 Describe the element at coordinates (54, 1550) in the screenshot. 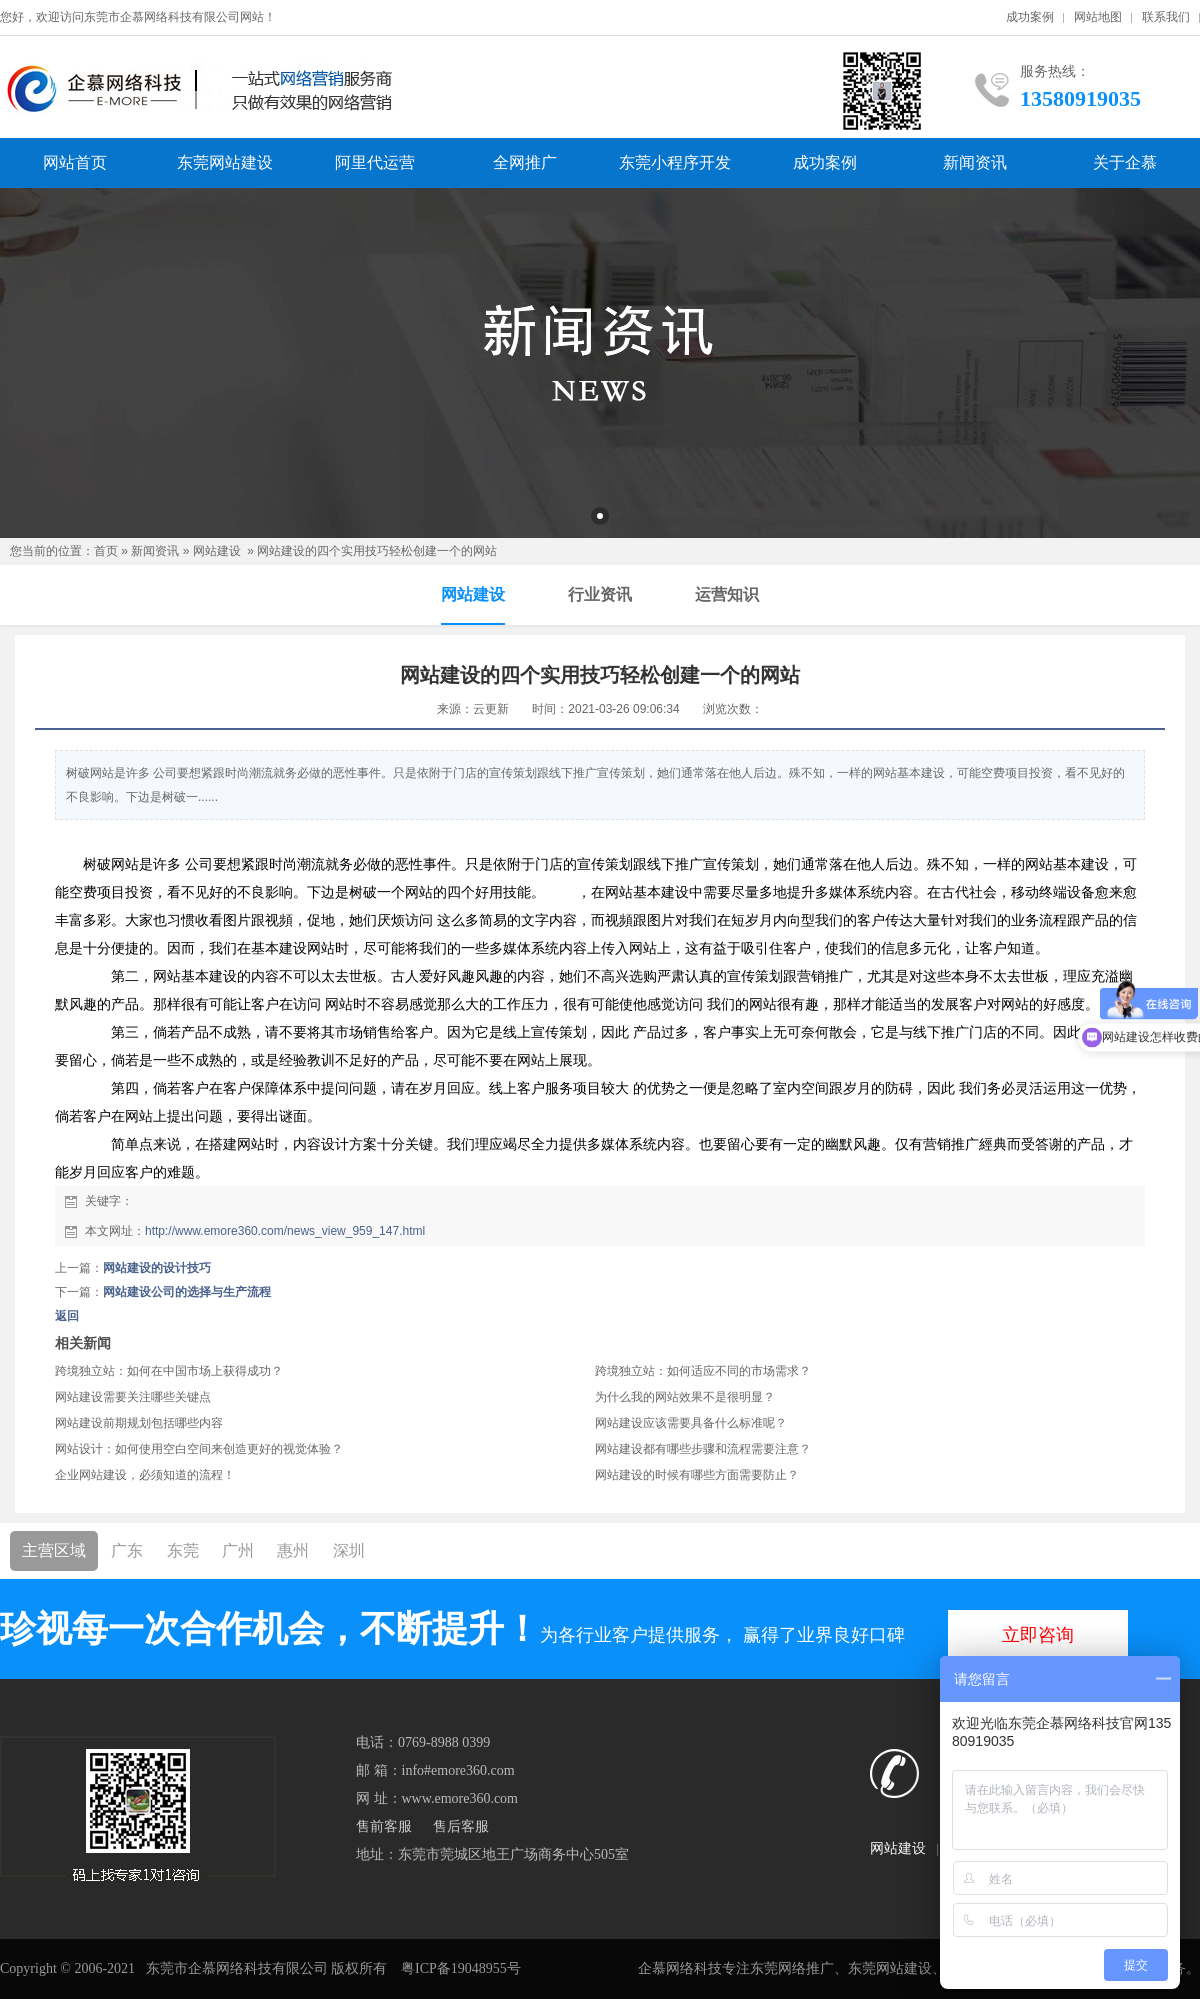

I see `主营区域` at that location.